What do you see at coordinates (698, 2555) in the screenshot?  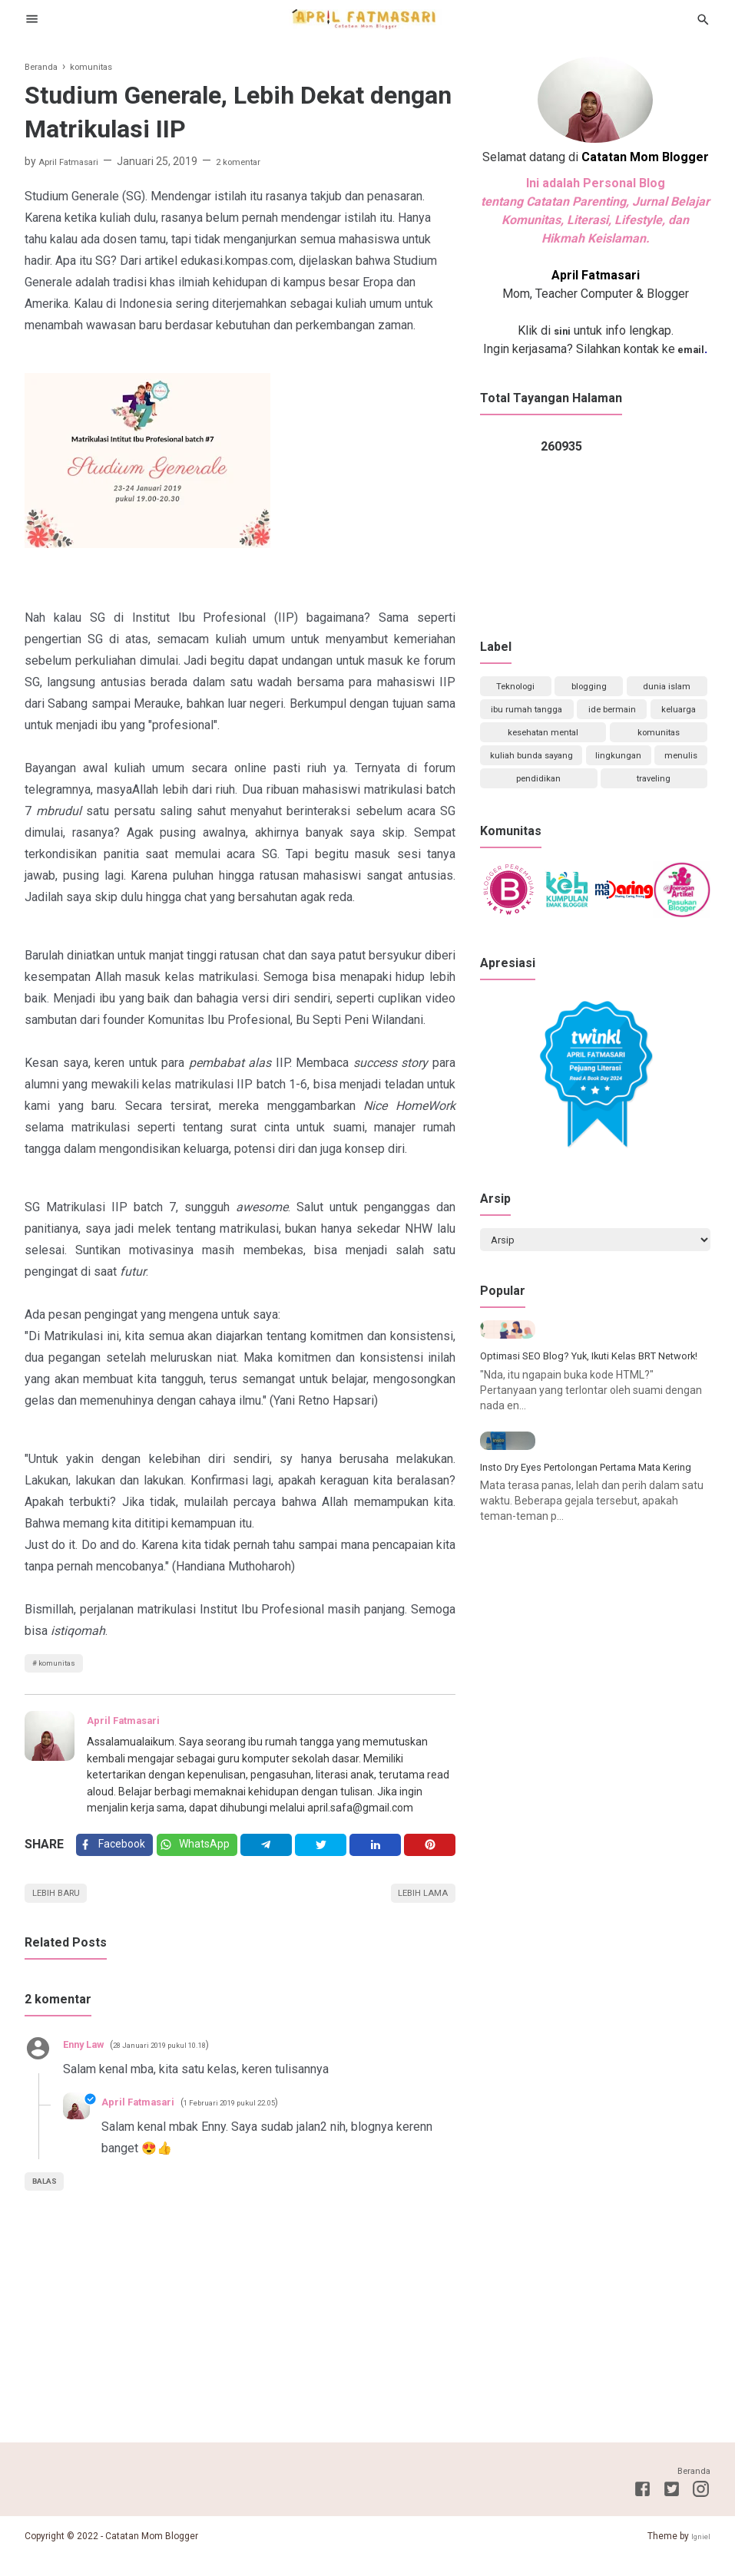 I see `Igniel` at bounding box center [698, 2555].